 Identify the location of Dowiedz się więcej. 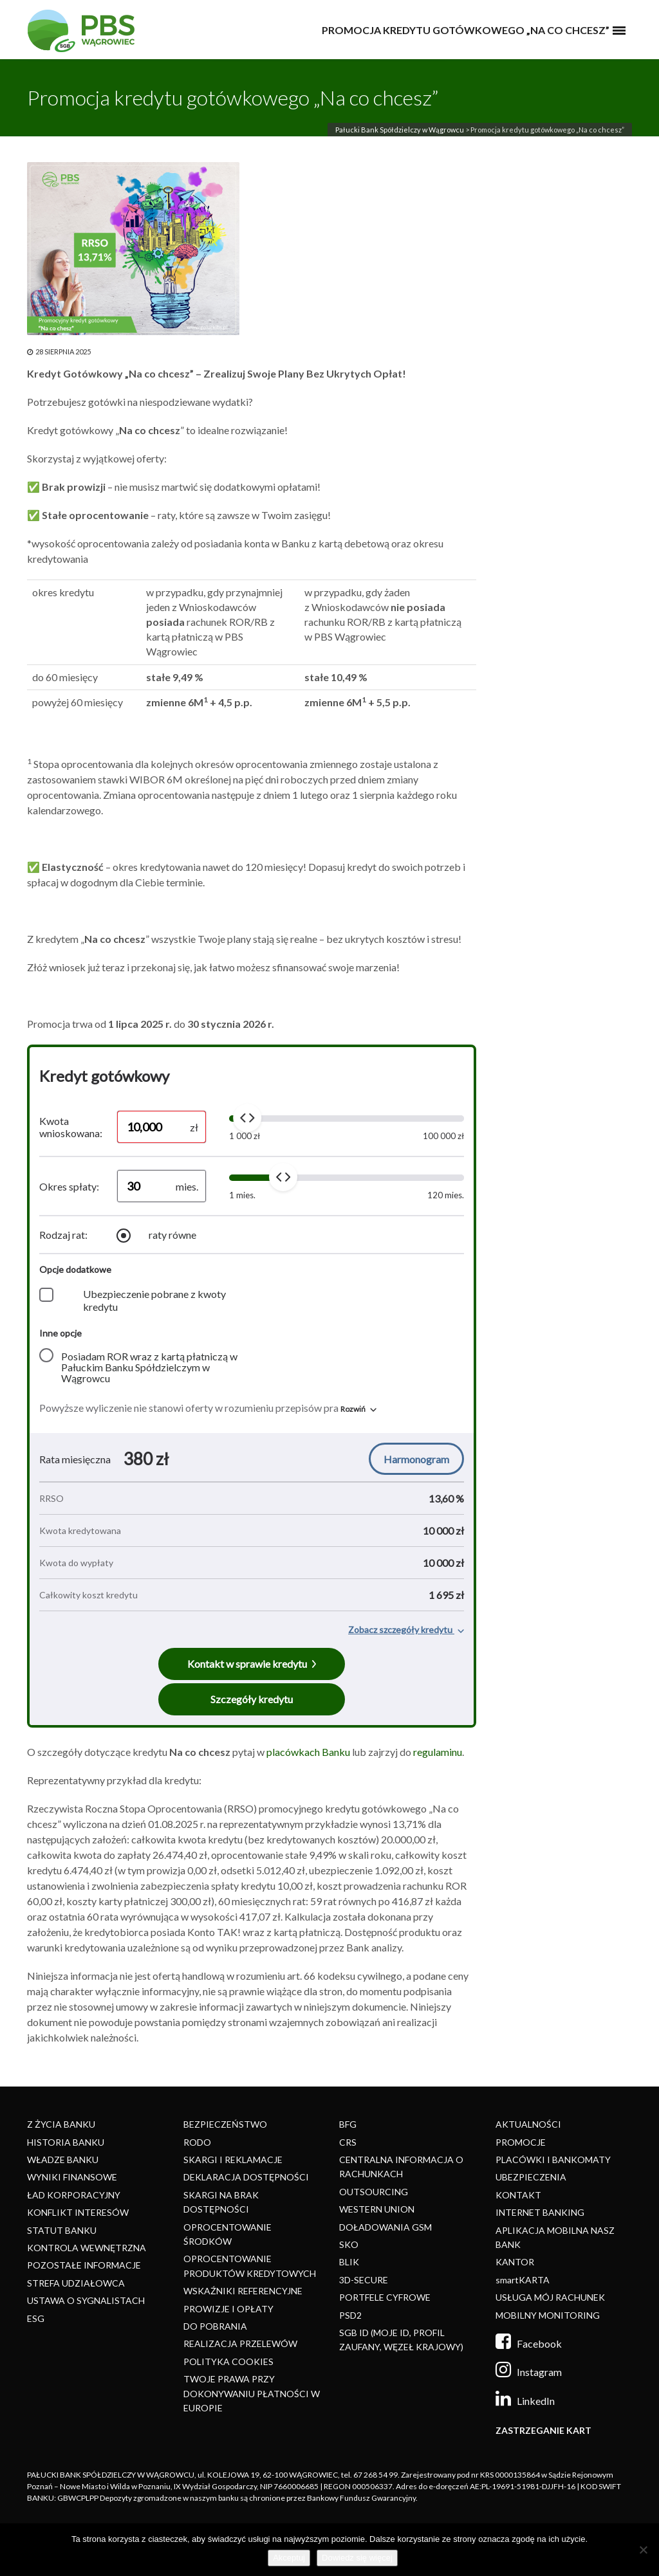
(357, 2557).